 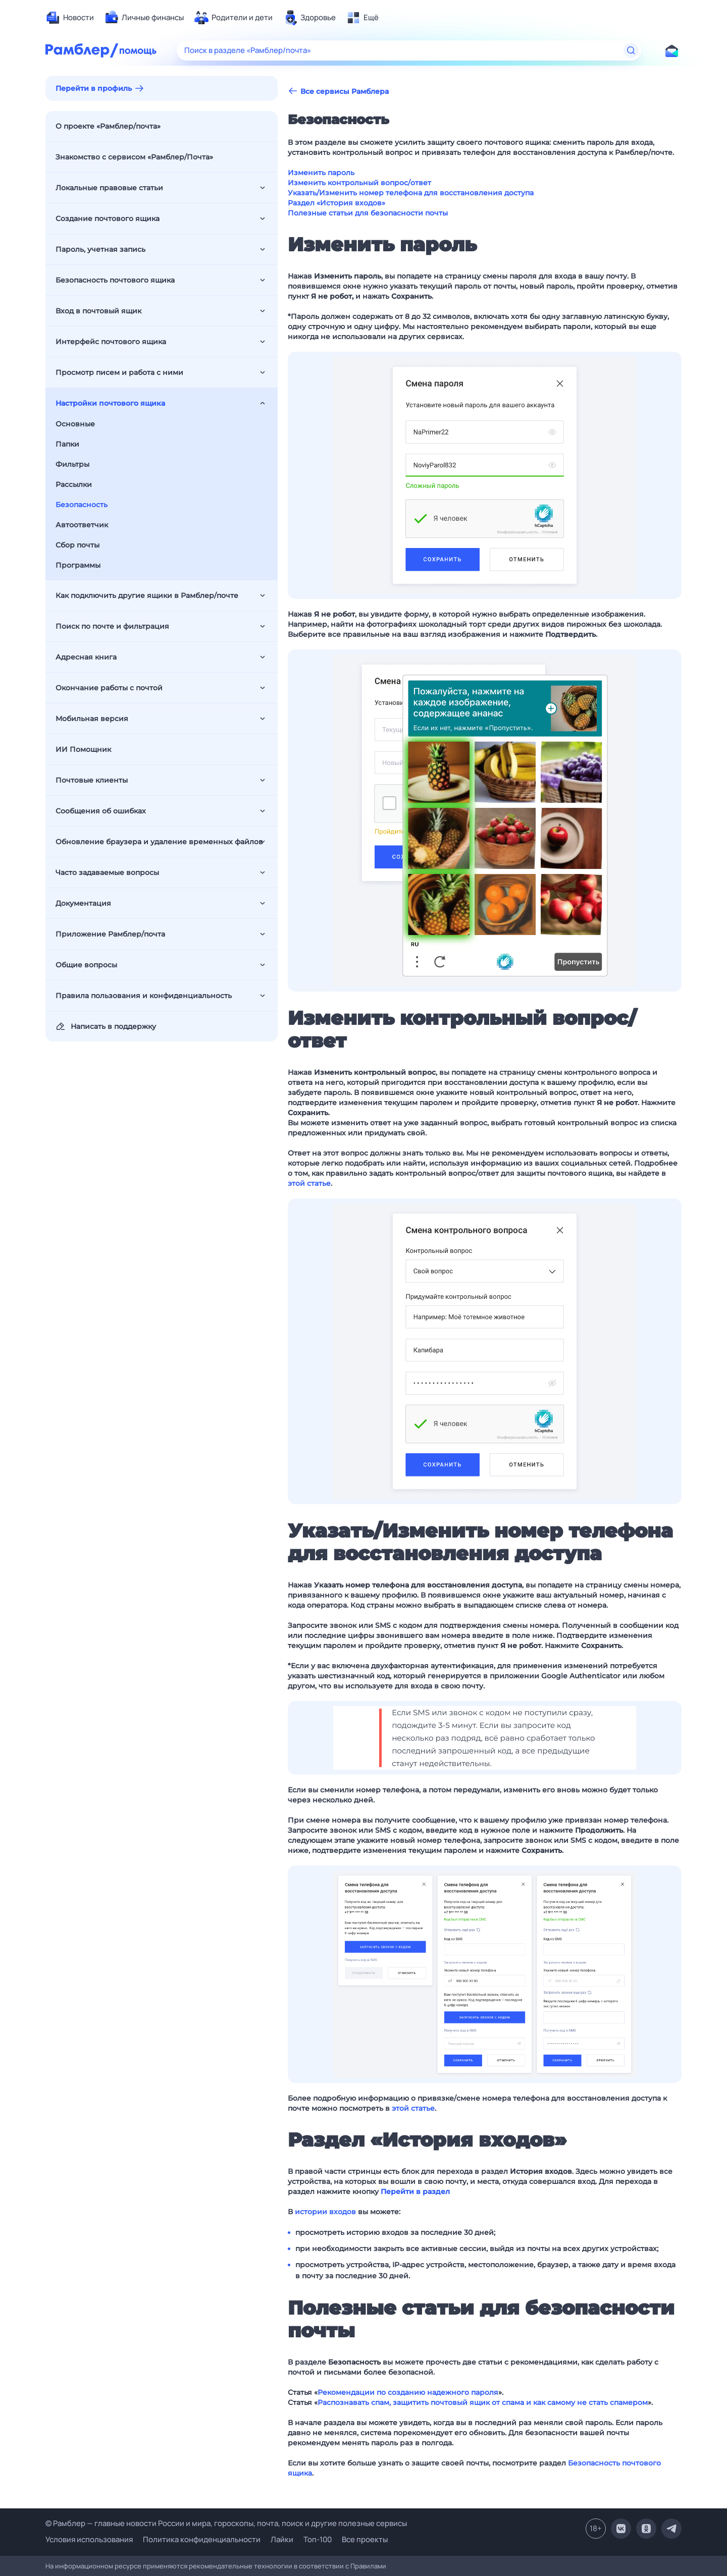 I want to click on [menuitem], so click(x=69, y=17).